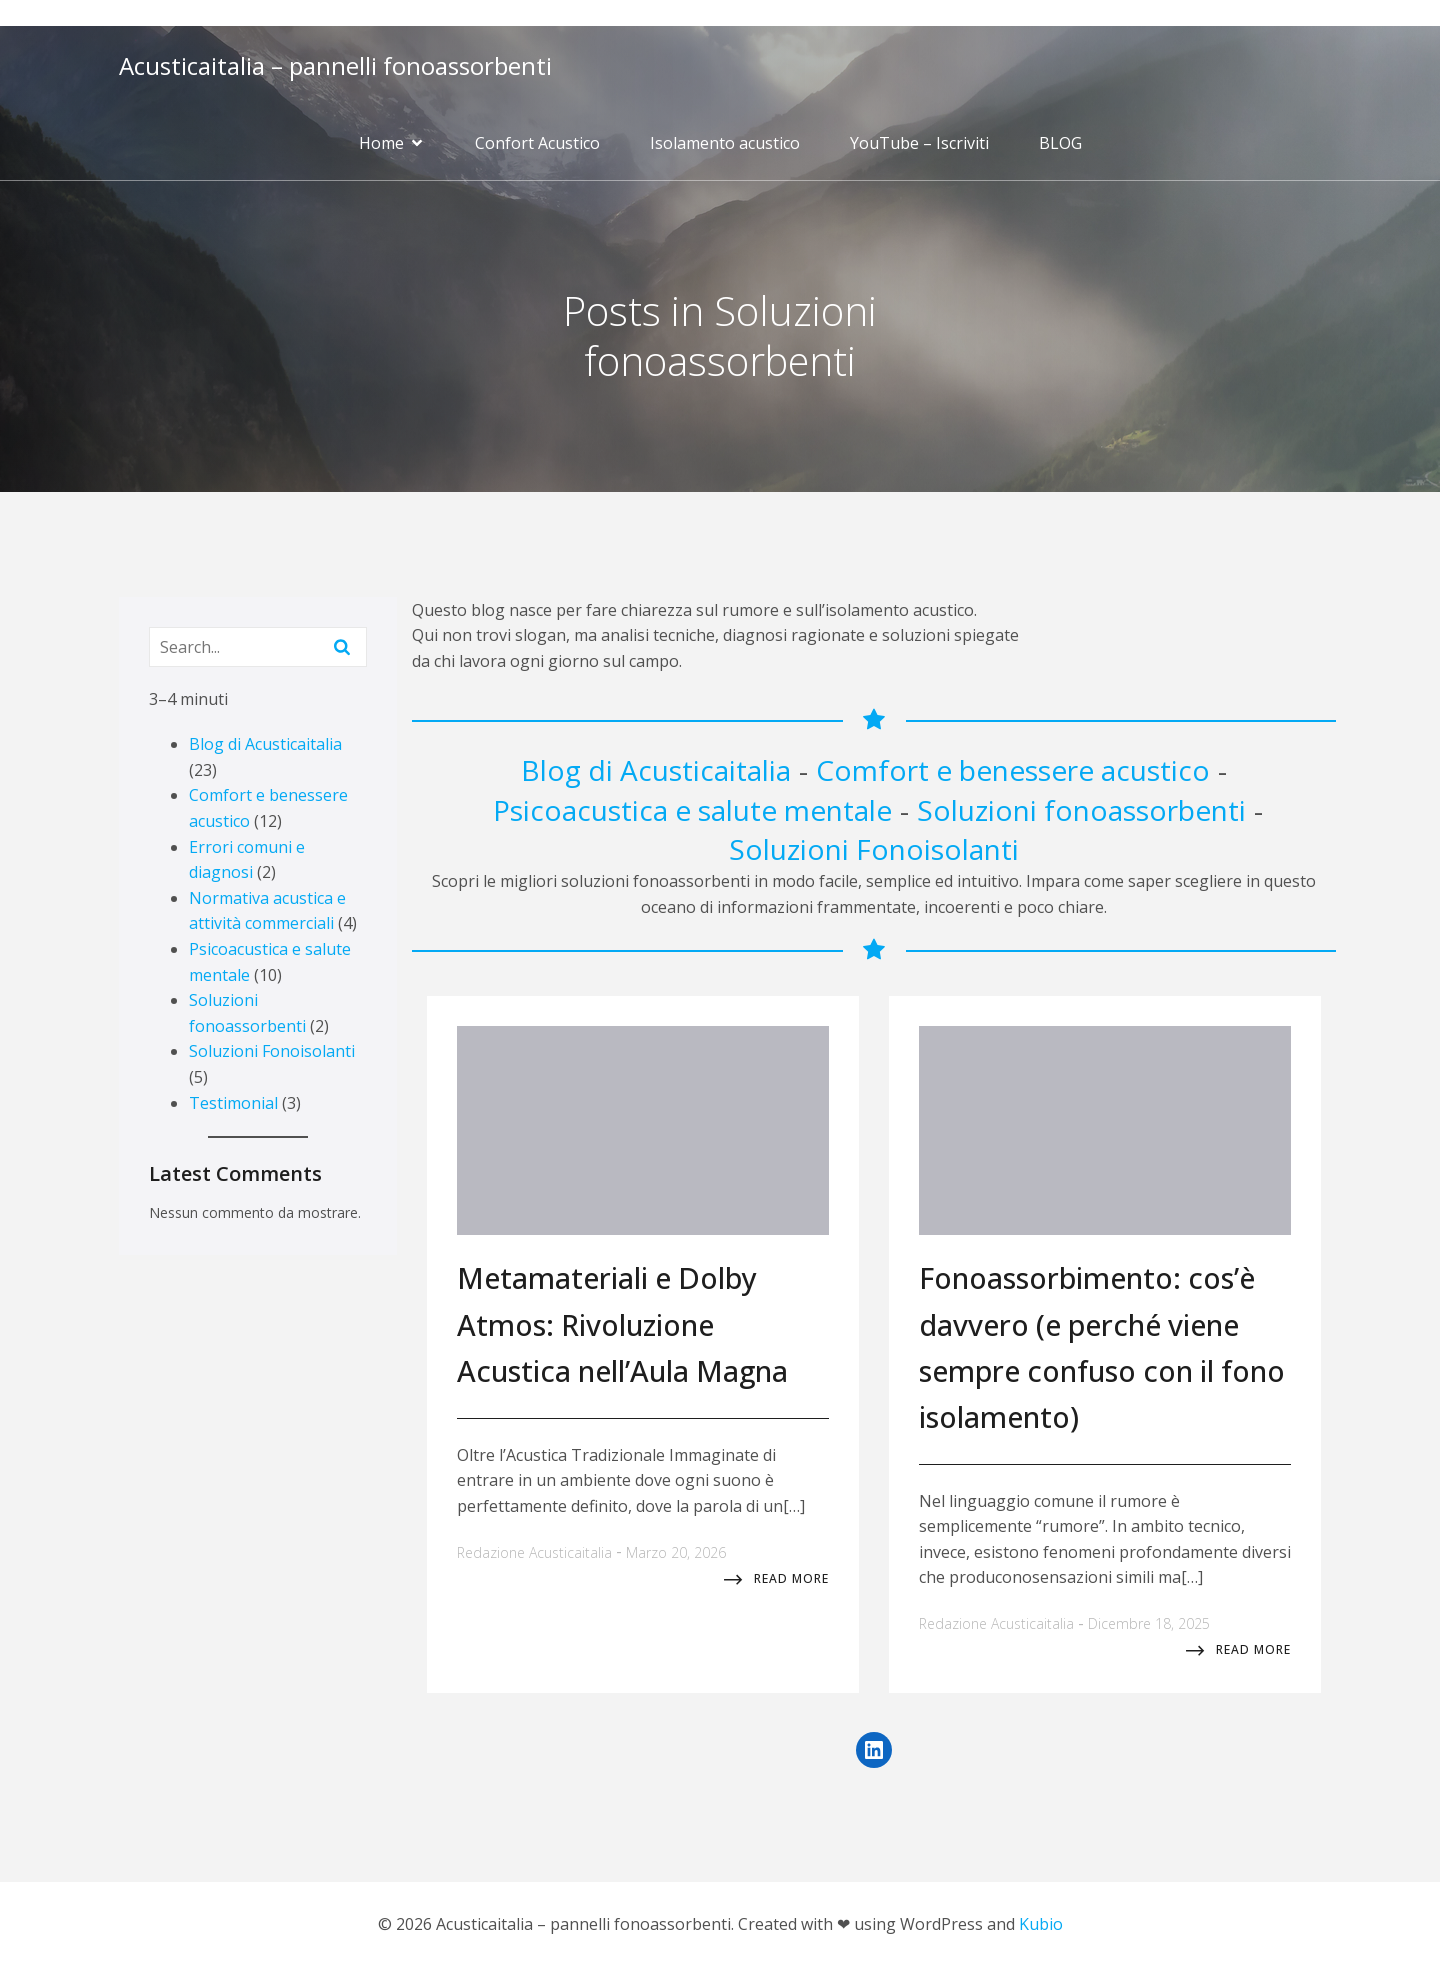 The height and width of the screenshot is (1968, 1440). Describe the element at coordinates (265, 744) in the screenshot. I see `Blog di Acusticaitalia` at that location.